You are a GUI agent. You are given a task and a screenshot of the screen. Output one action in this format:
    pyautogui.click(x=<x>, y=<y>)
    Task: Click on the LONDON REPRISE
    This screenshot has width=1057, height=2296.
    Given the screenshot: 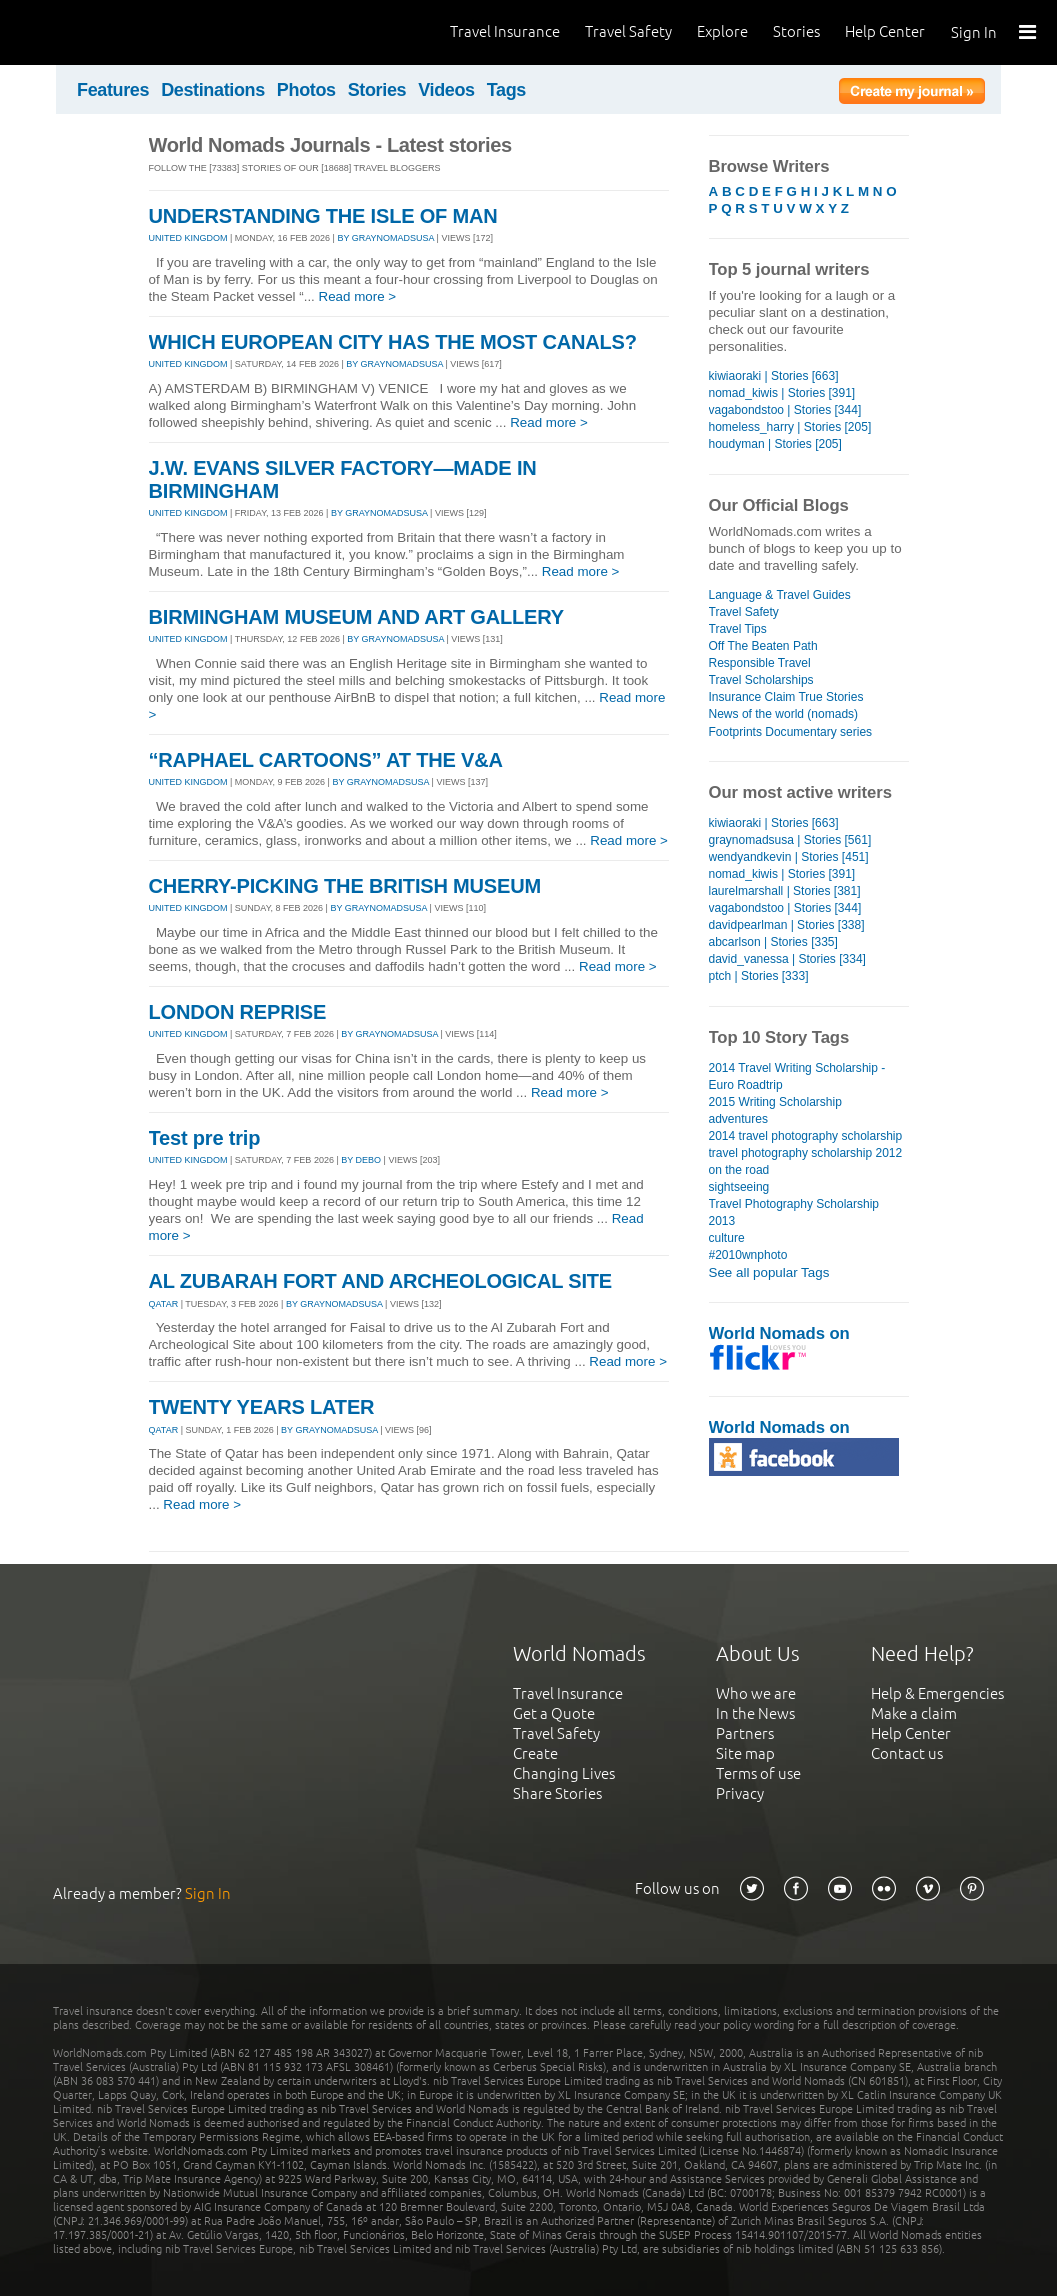 What is the action you would take?
    pyautogui.click(x=238, y=1012)
    